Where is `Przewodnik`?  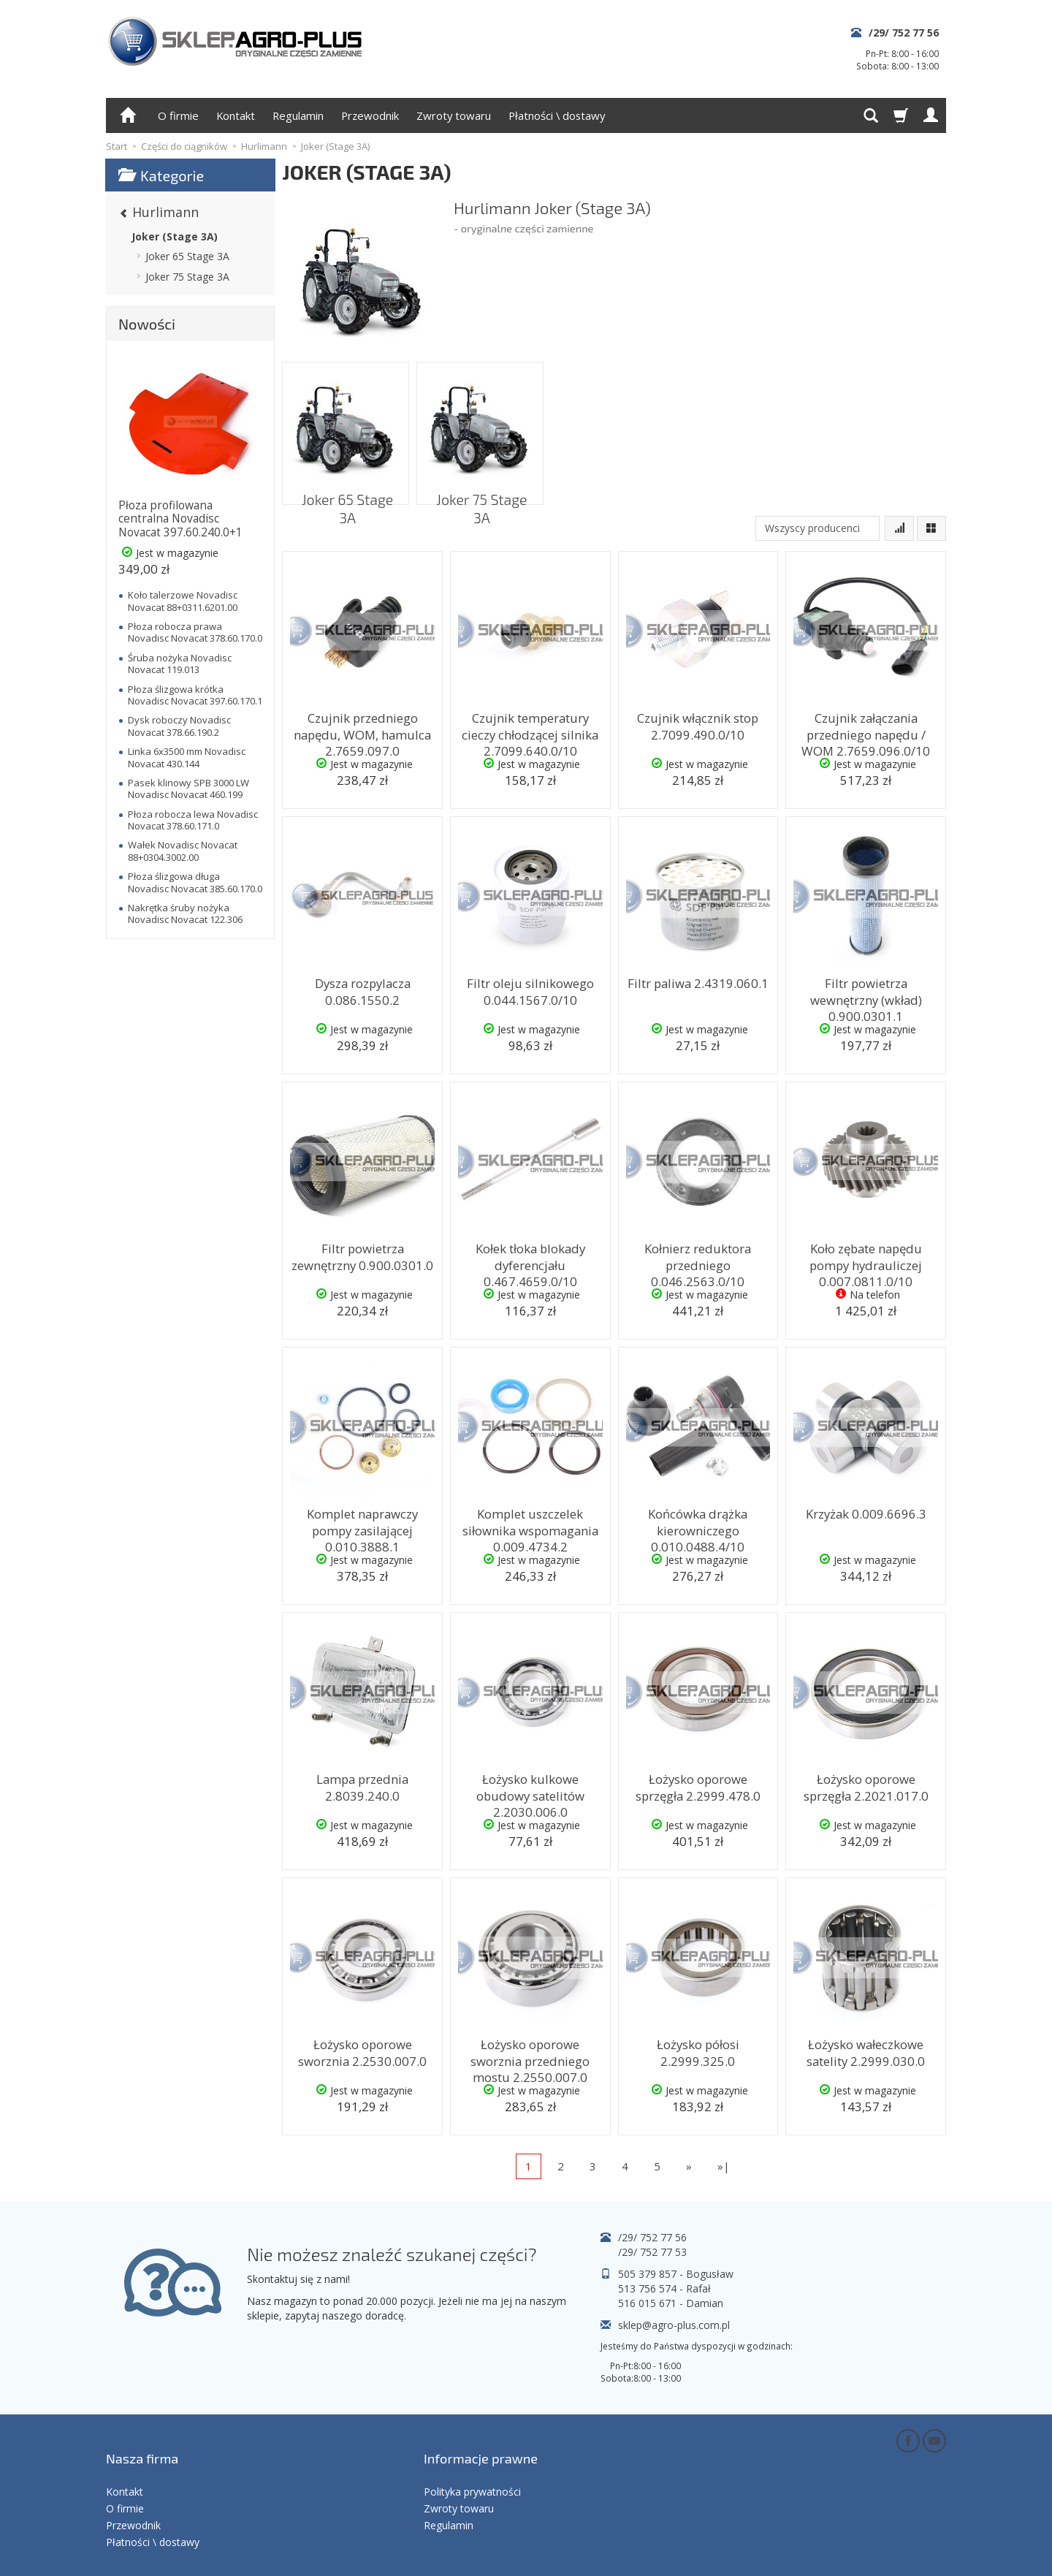 Przewodnik is located at coordinates (370, 115).